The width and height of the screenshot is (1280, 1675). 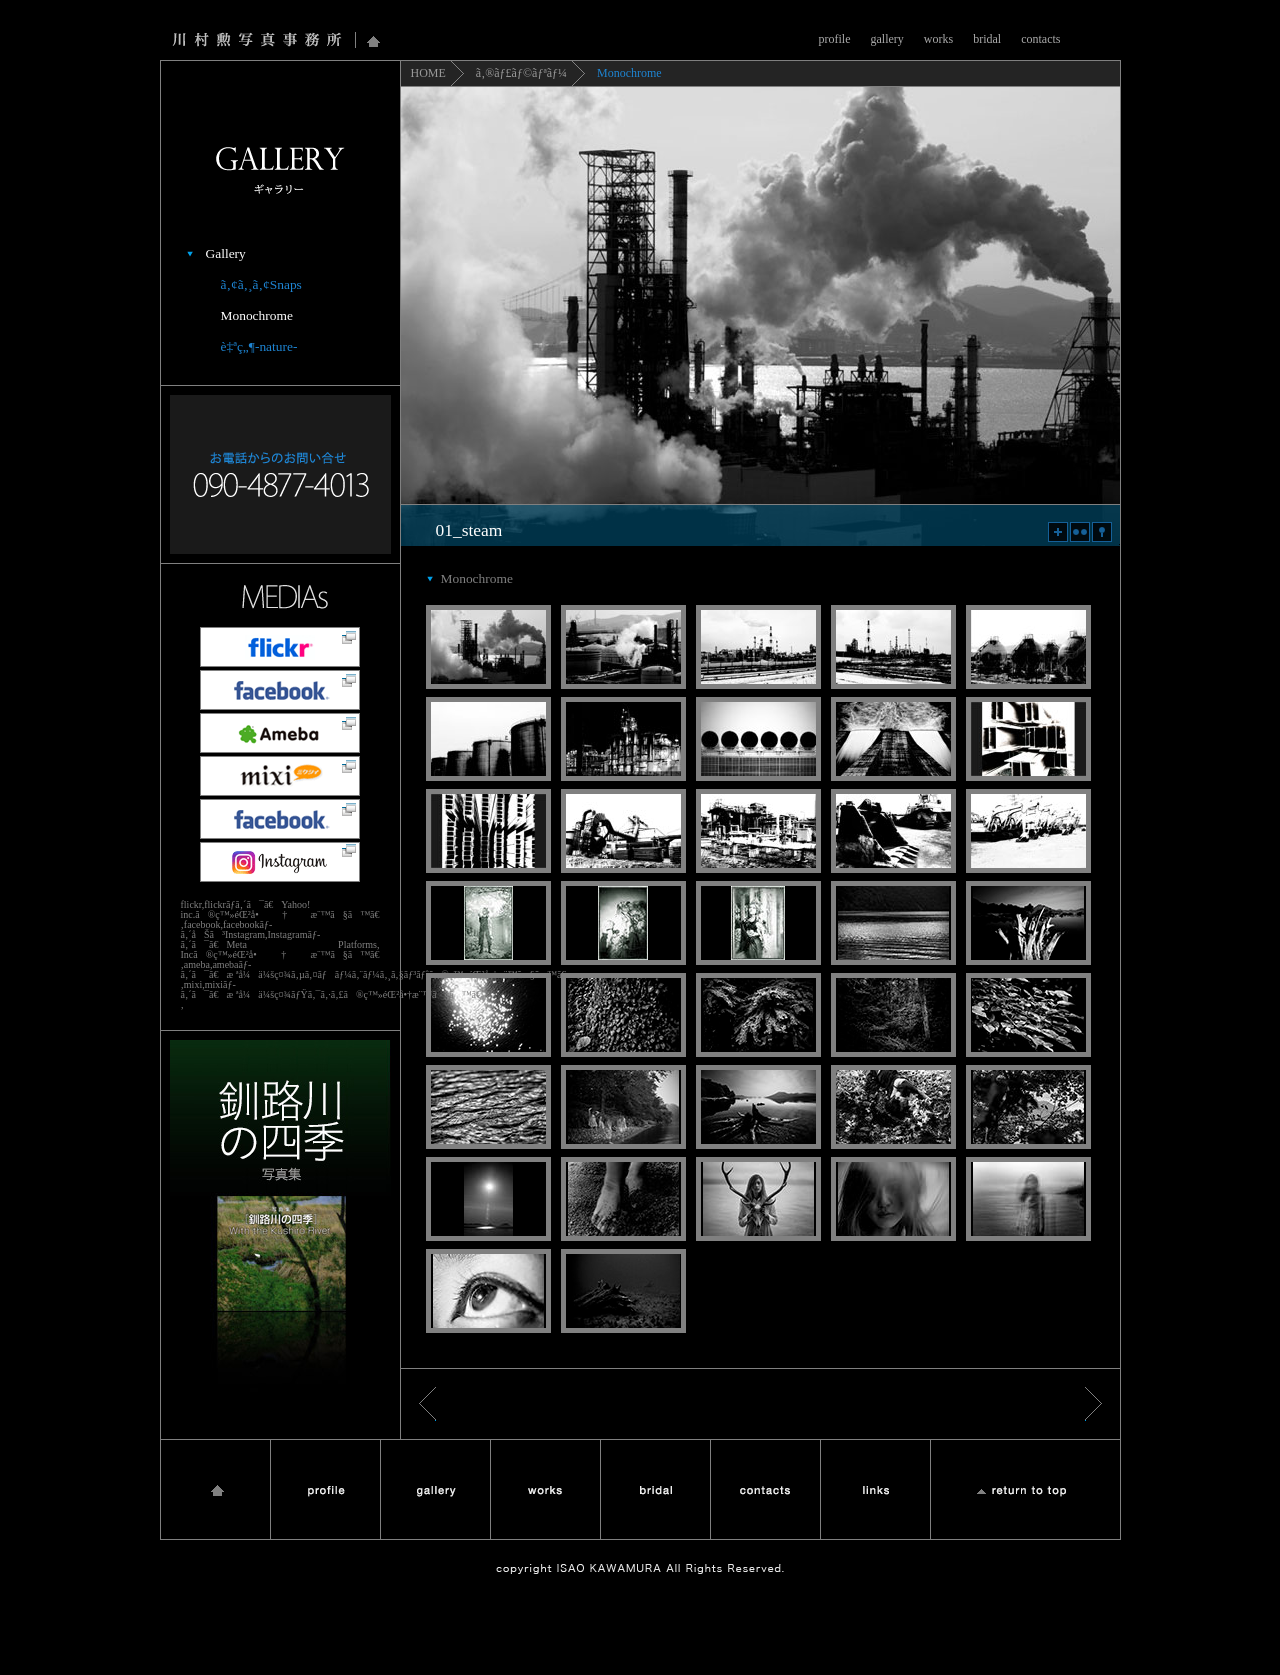 I want to click on contacts, so click(x=1040, y=39).